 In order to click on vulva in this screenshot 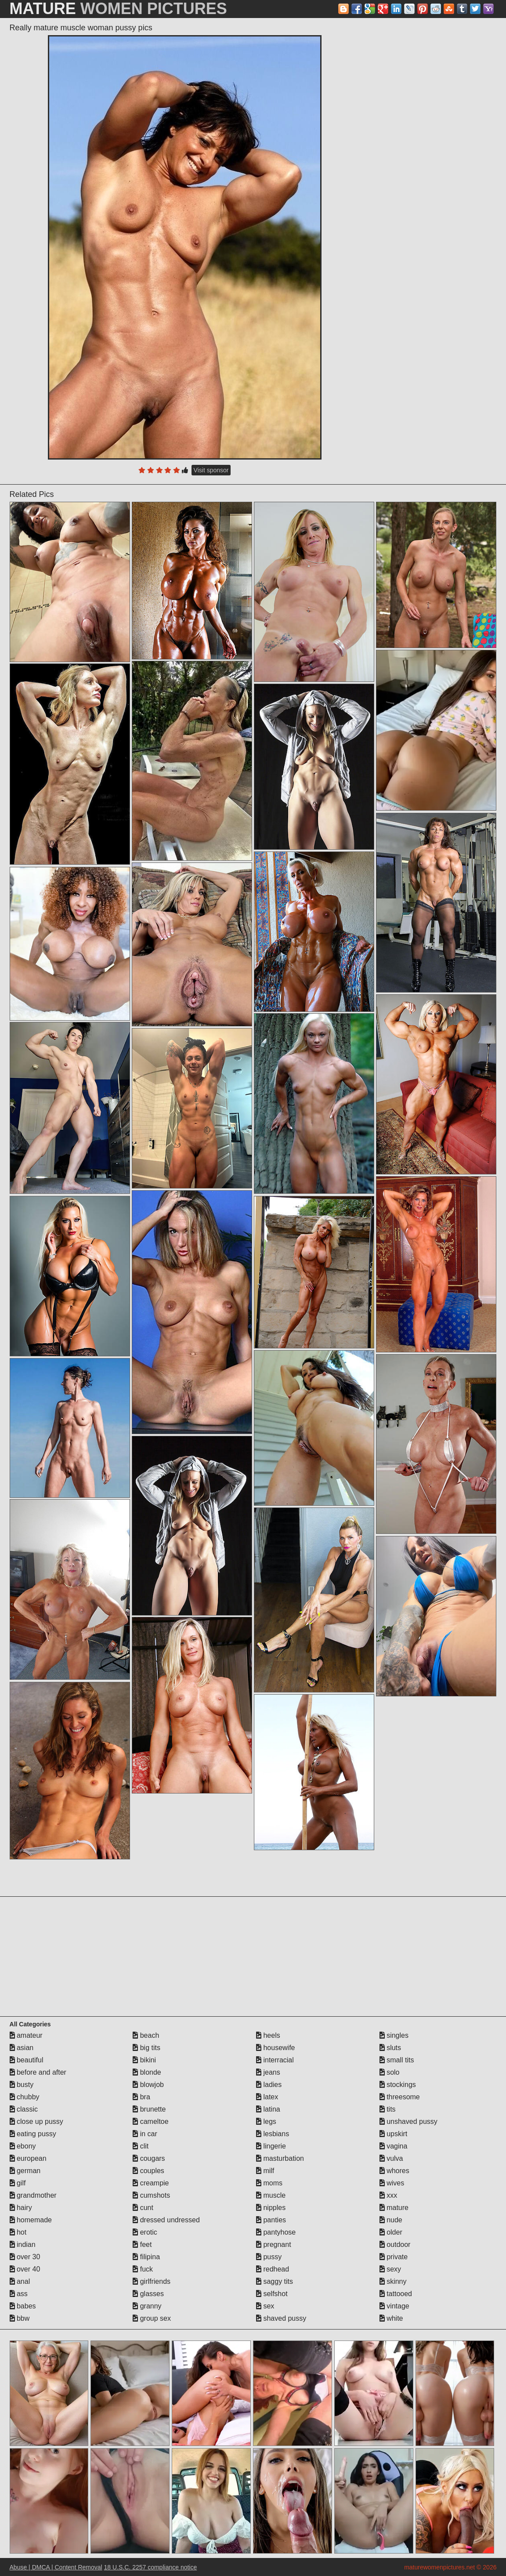, I will do `click(391, 2158)`.